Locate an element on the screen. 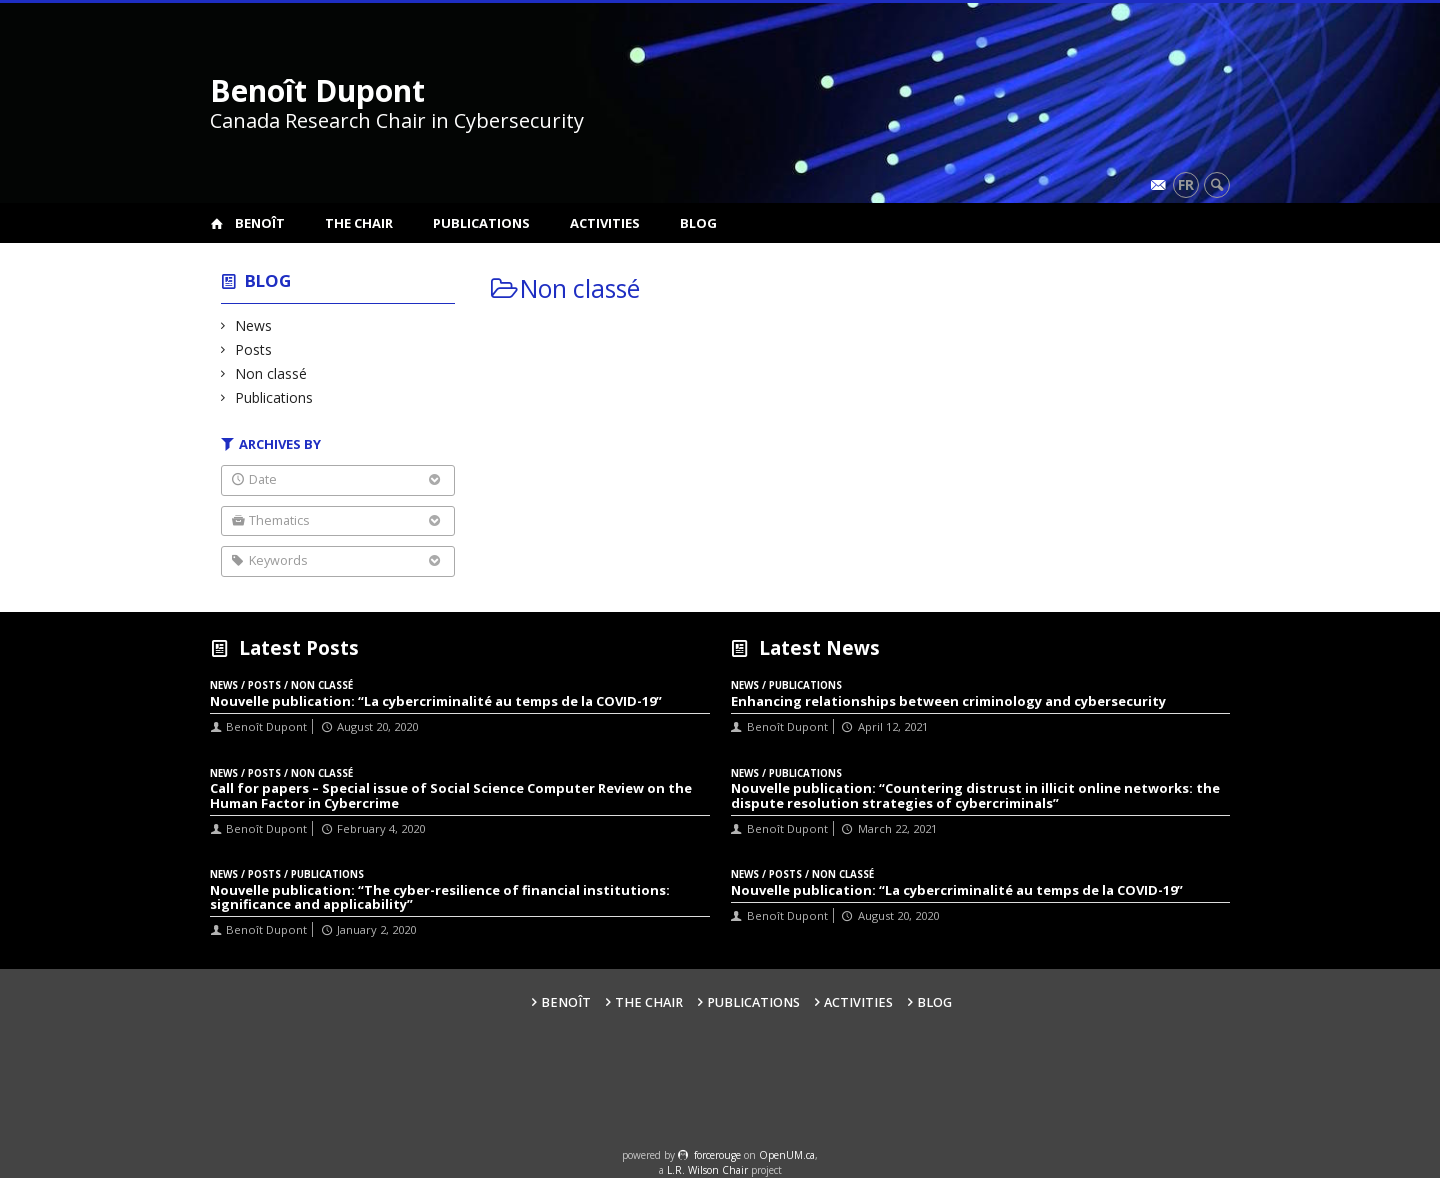 This screenshot has width=1440, height=1178. Benoît is located at coordinates (260, 223).